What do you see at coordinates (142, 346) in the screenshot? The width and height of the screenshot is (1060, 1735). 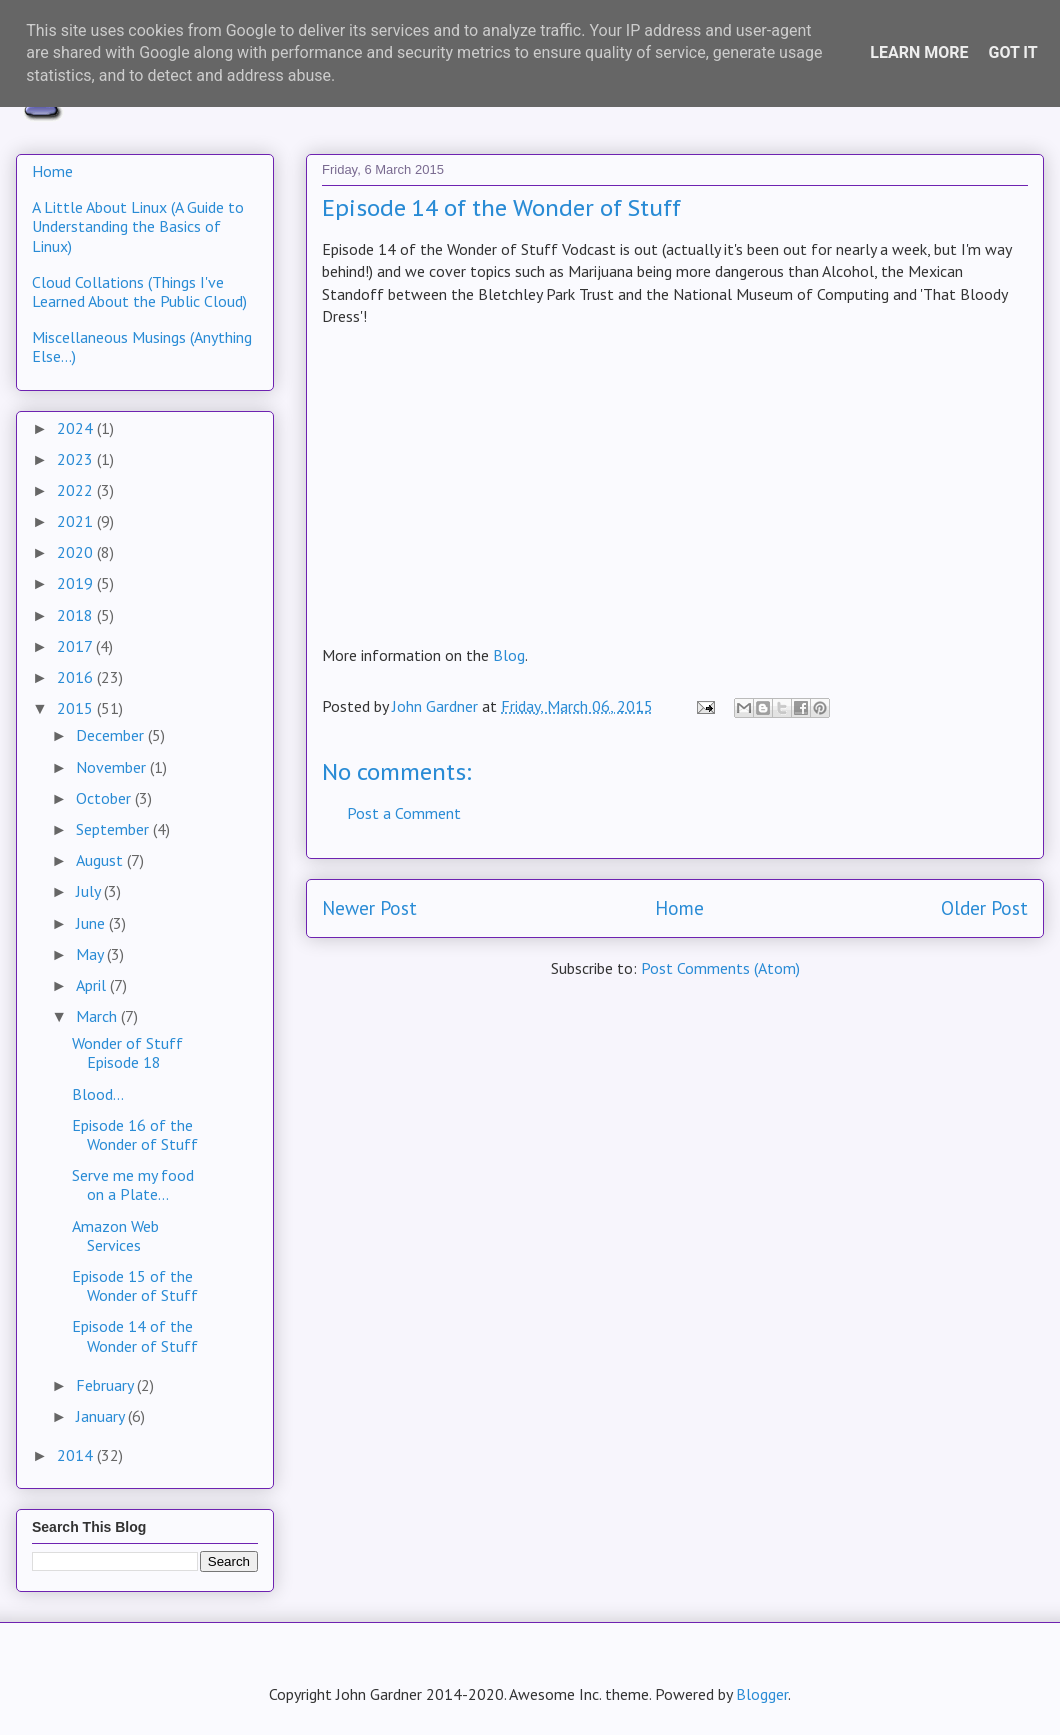 I see `Miscellaneous Musings (Anything Else...)` at bounding box center [142, 346].